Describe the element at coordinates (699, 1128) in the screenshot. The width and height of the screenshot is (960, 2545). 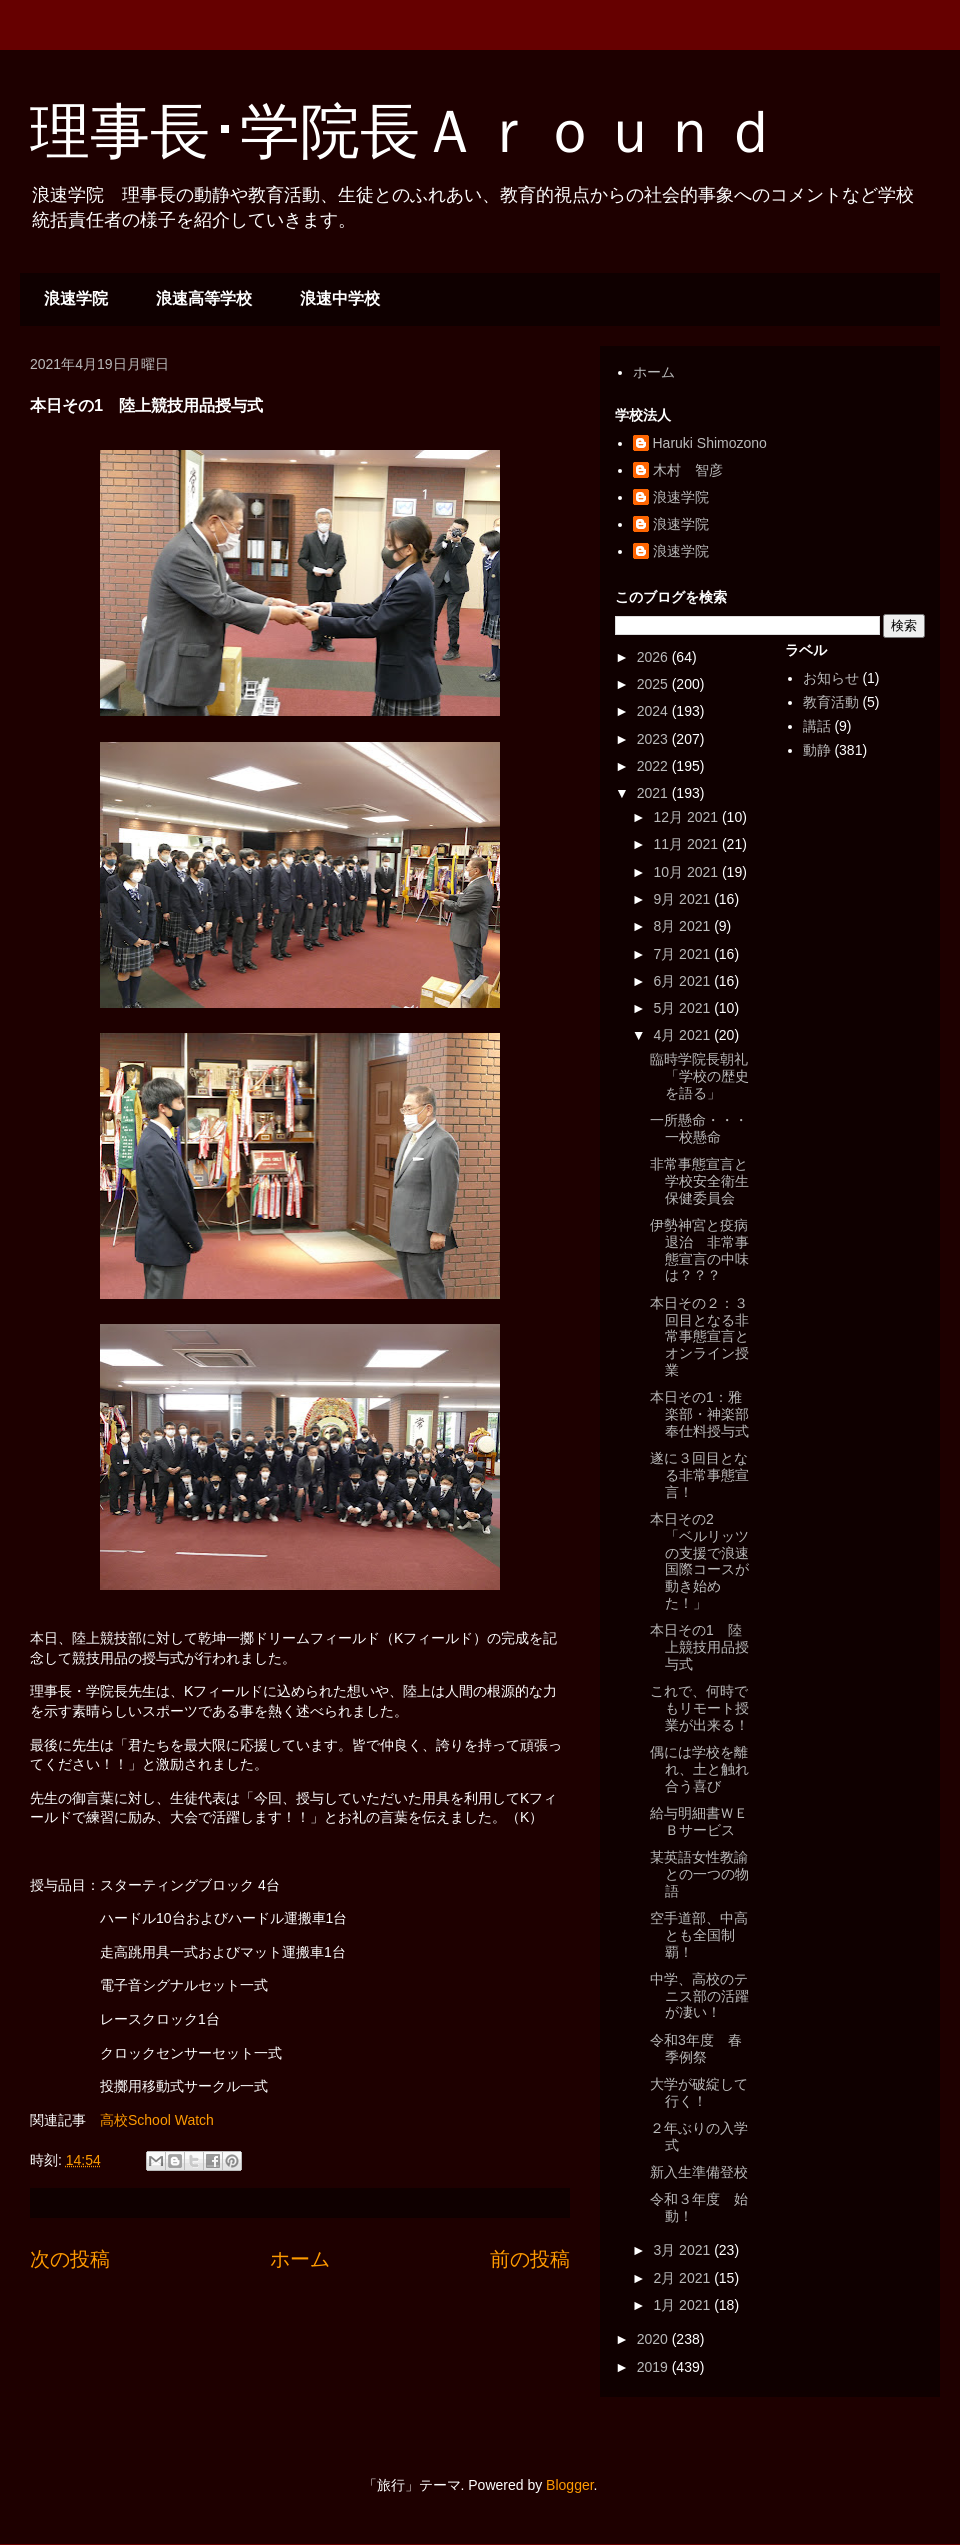
I see `一所懸命・・・一校懸命` at that location.